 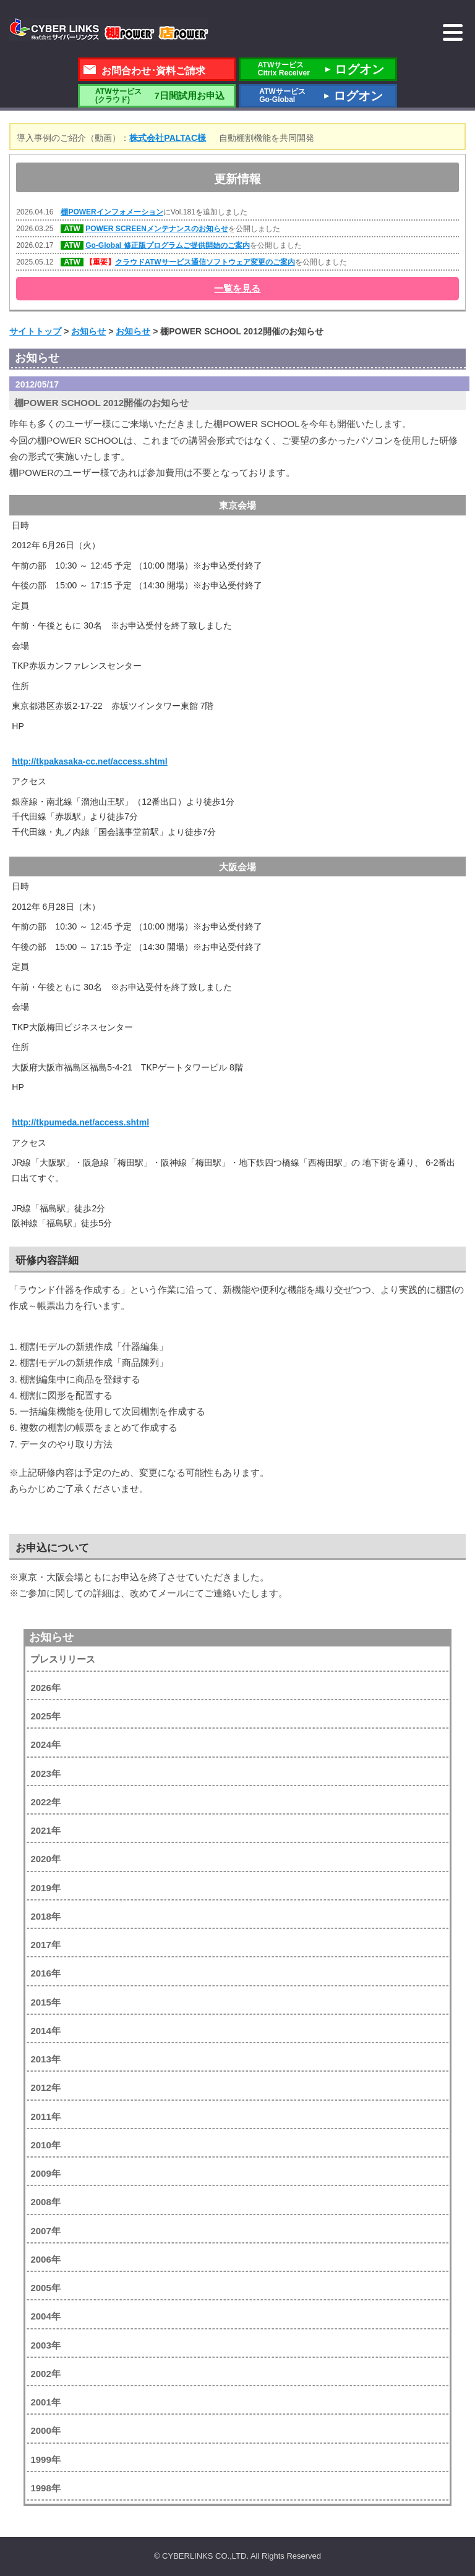 What do you see at coordinates (45, 2173) in the screenshot?
I see `2009年` at bounding box center [45, 2173].